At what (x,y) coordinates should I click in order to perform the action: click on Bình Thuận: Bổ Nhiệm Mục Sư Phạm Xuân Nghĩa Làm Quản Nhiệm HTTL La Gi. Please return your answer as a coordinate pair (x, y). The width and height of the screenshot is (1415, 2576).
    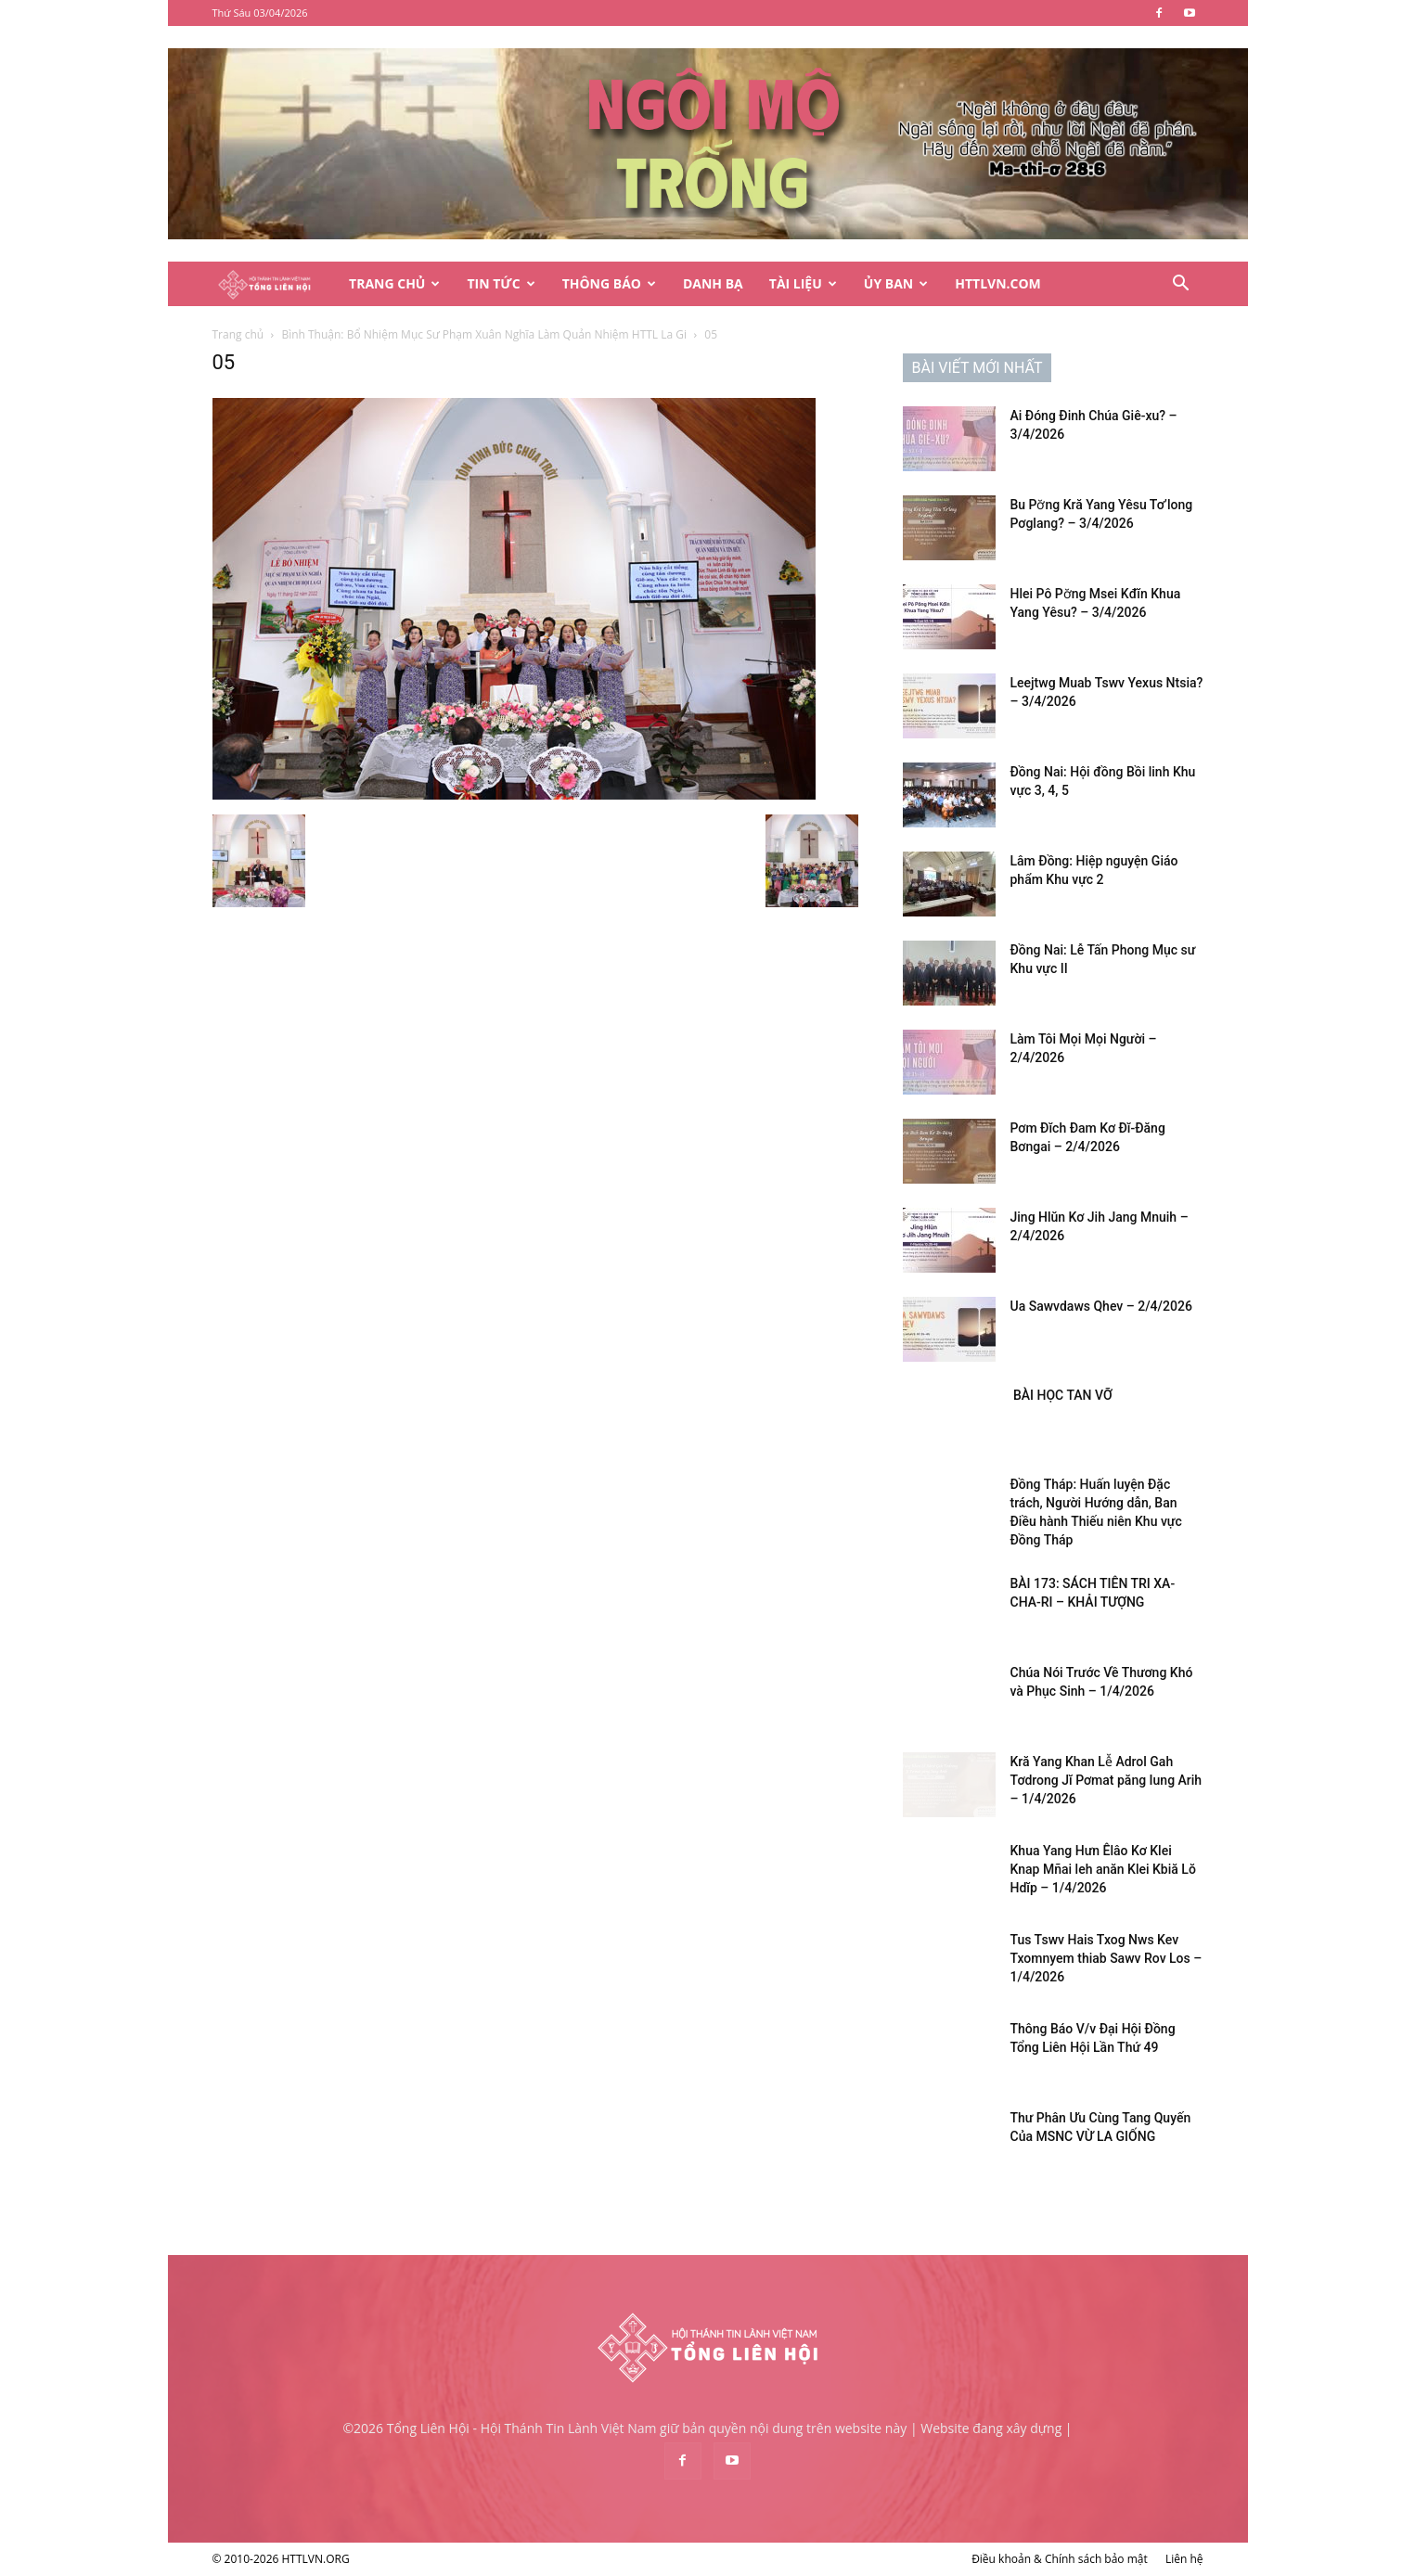
    Looking at the image, I should click on (484, 334).